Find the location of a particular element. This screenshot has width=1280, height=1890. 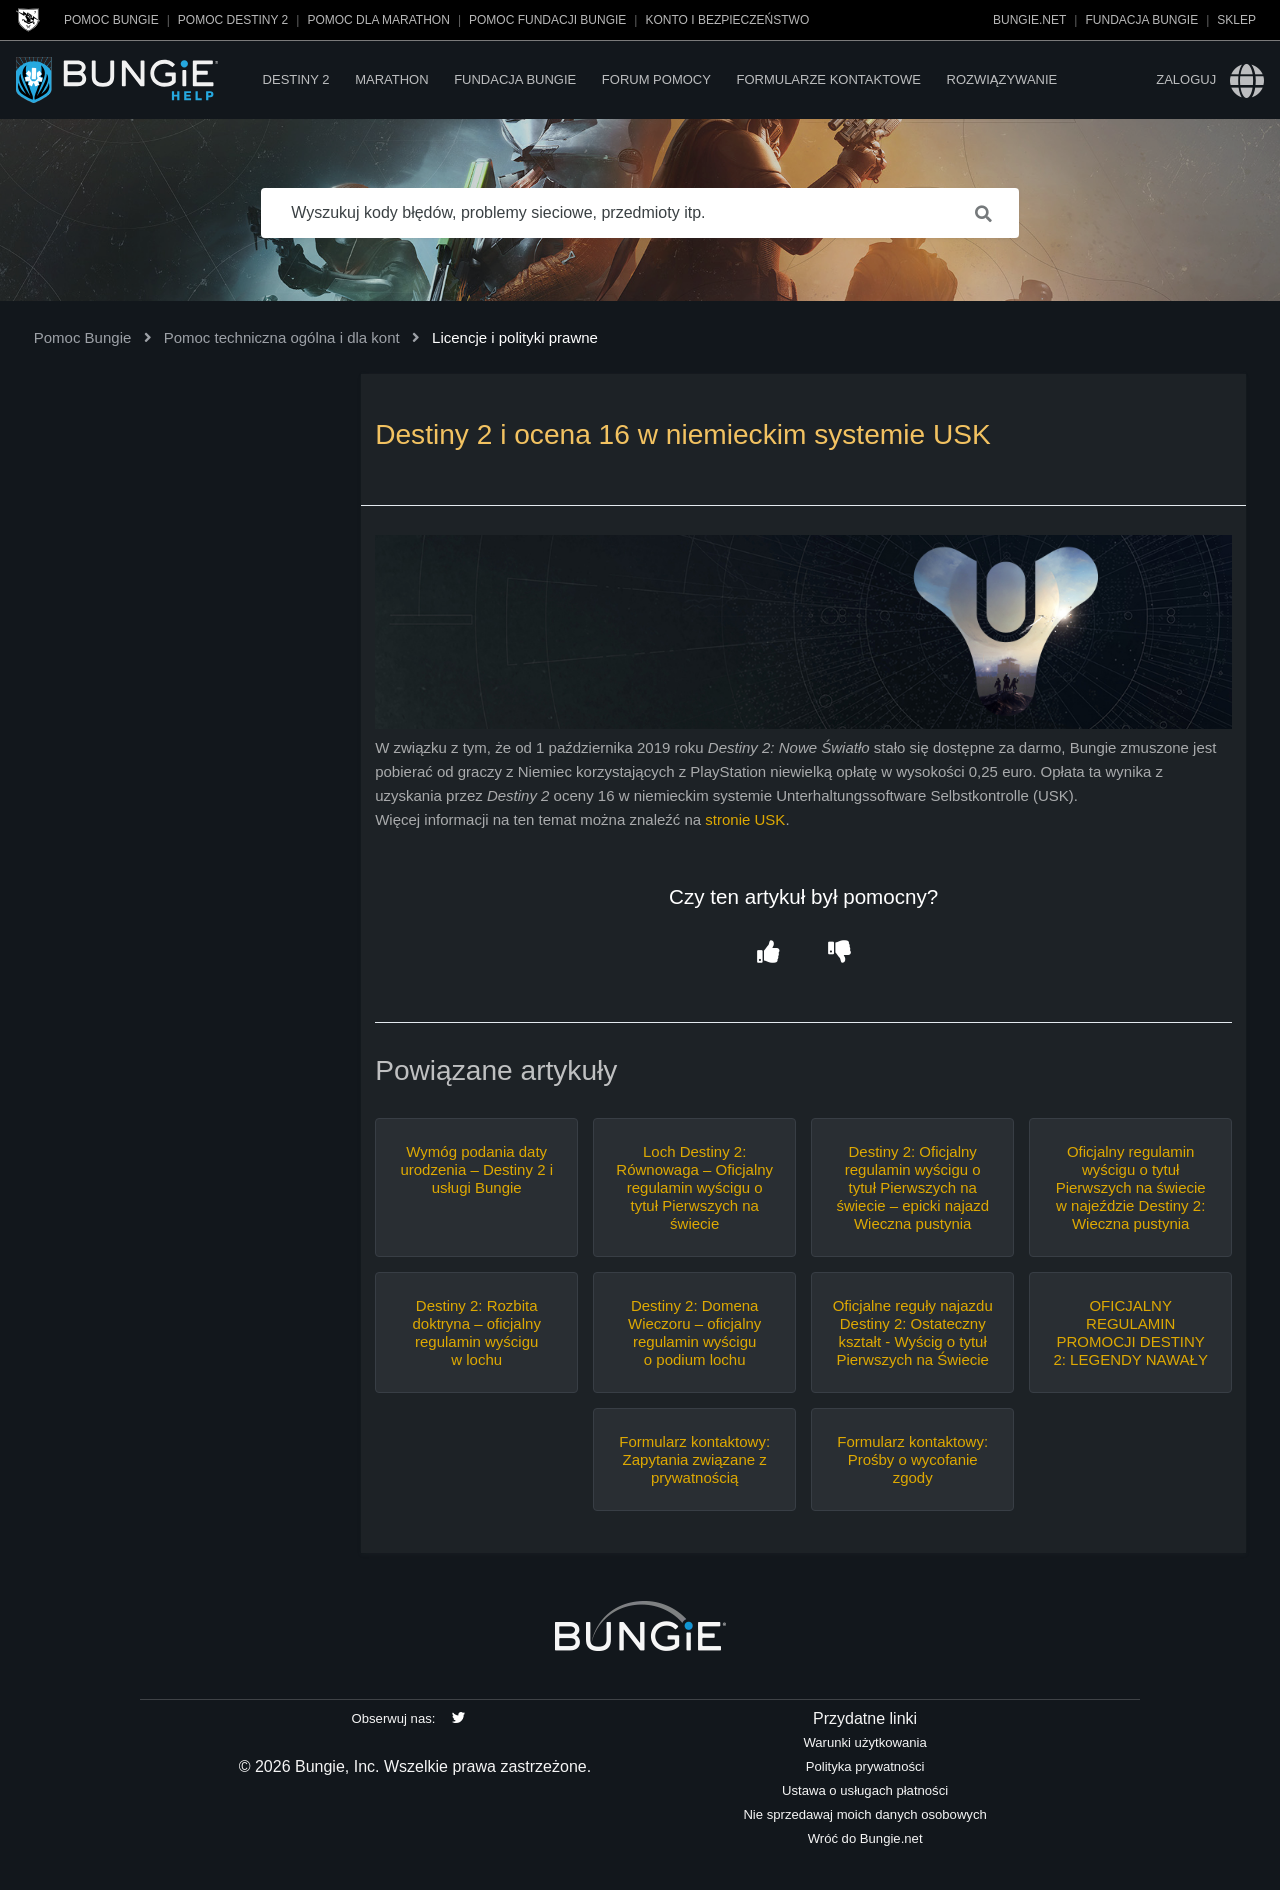

Formularze kontaktowe is located at coordinates (828, 79).